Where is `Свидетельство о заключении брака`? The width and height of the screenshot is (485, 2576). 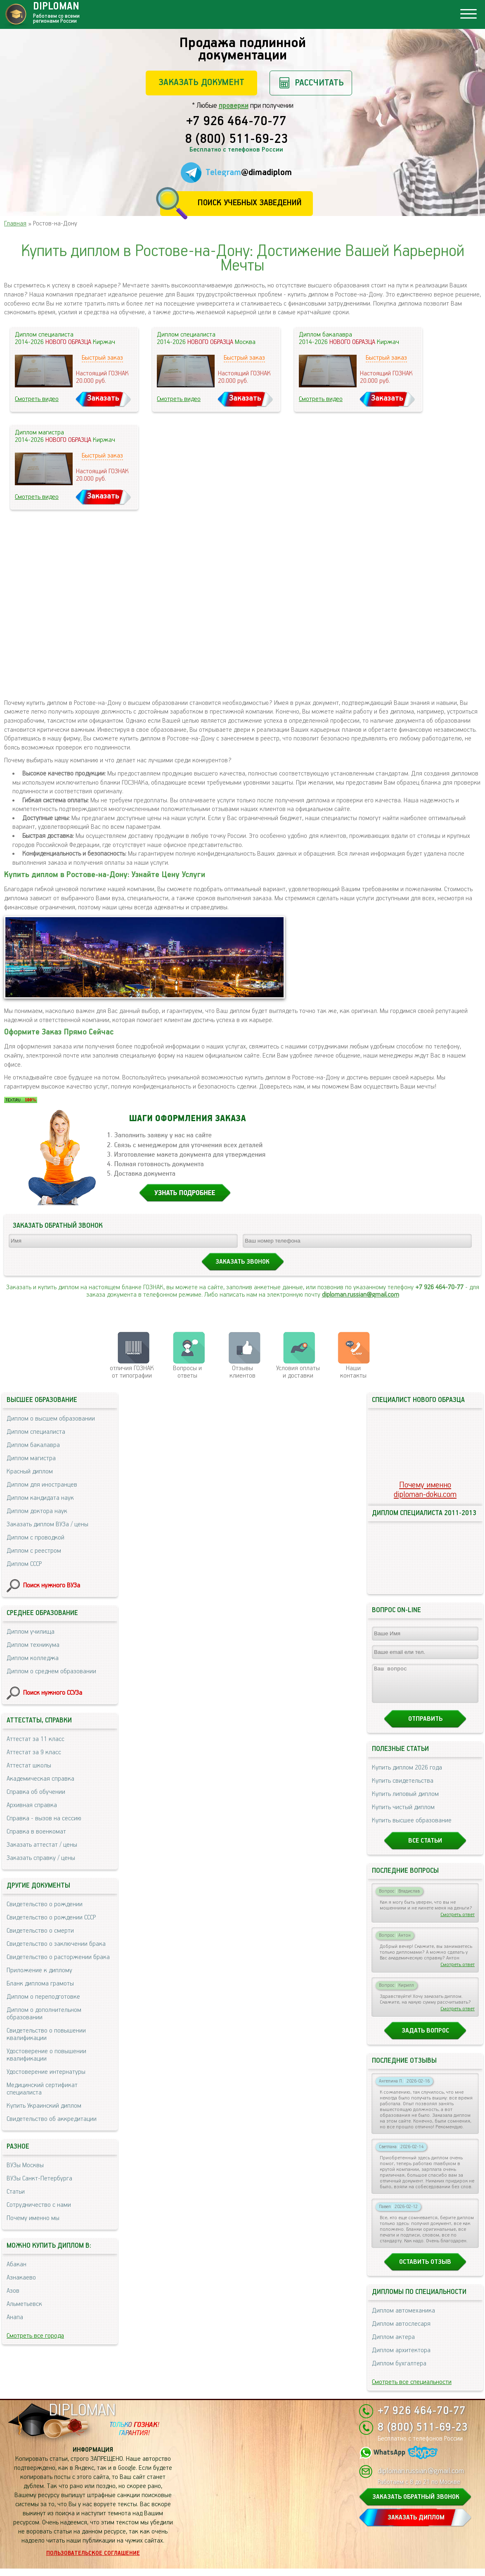
Свидетельство о заключении брака is located at coordinates (56, 1944).